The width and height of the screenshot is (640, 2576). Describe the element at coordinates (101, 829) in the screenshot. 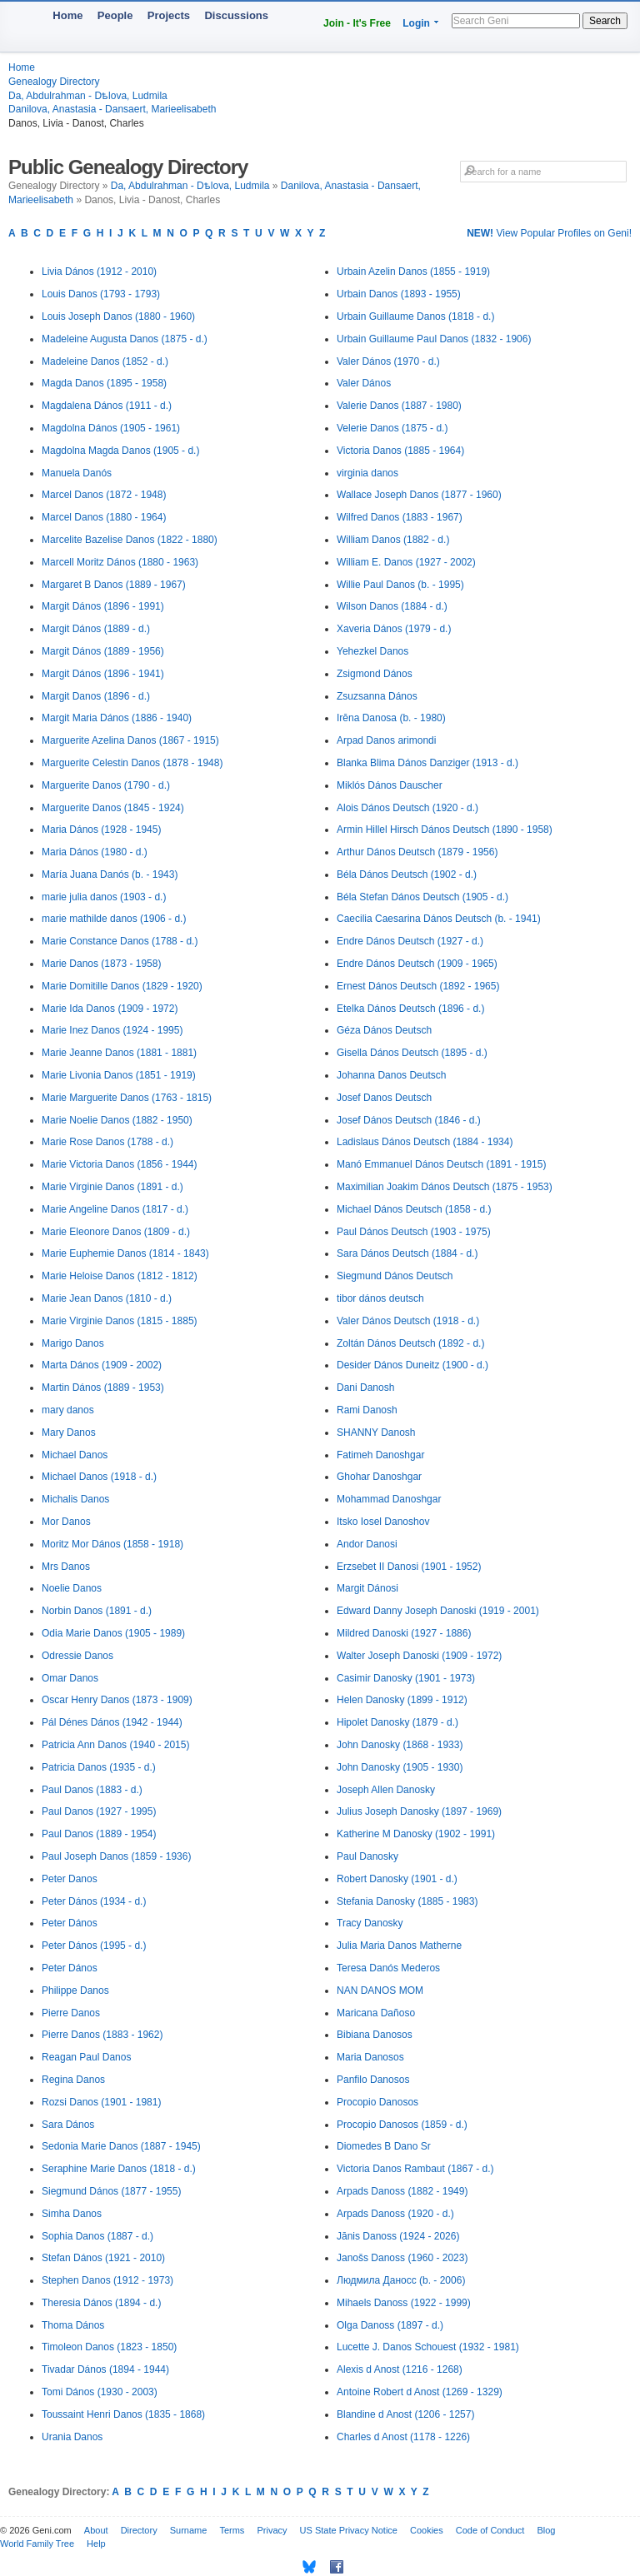

I see `Maria Dános (1928 - 1945)` at that location.